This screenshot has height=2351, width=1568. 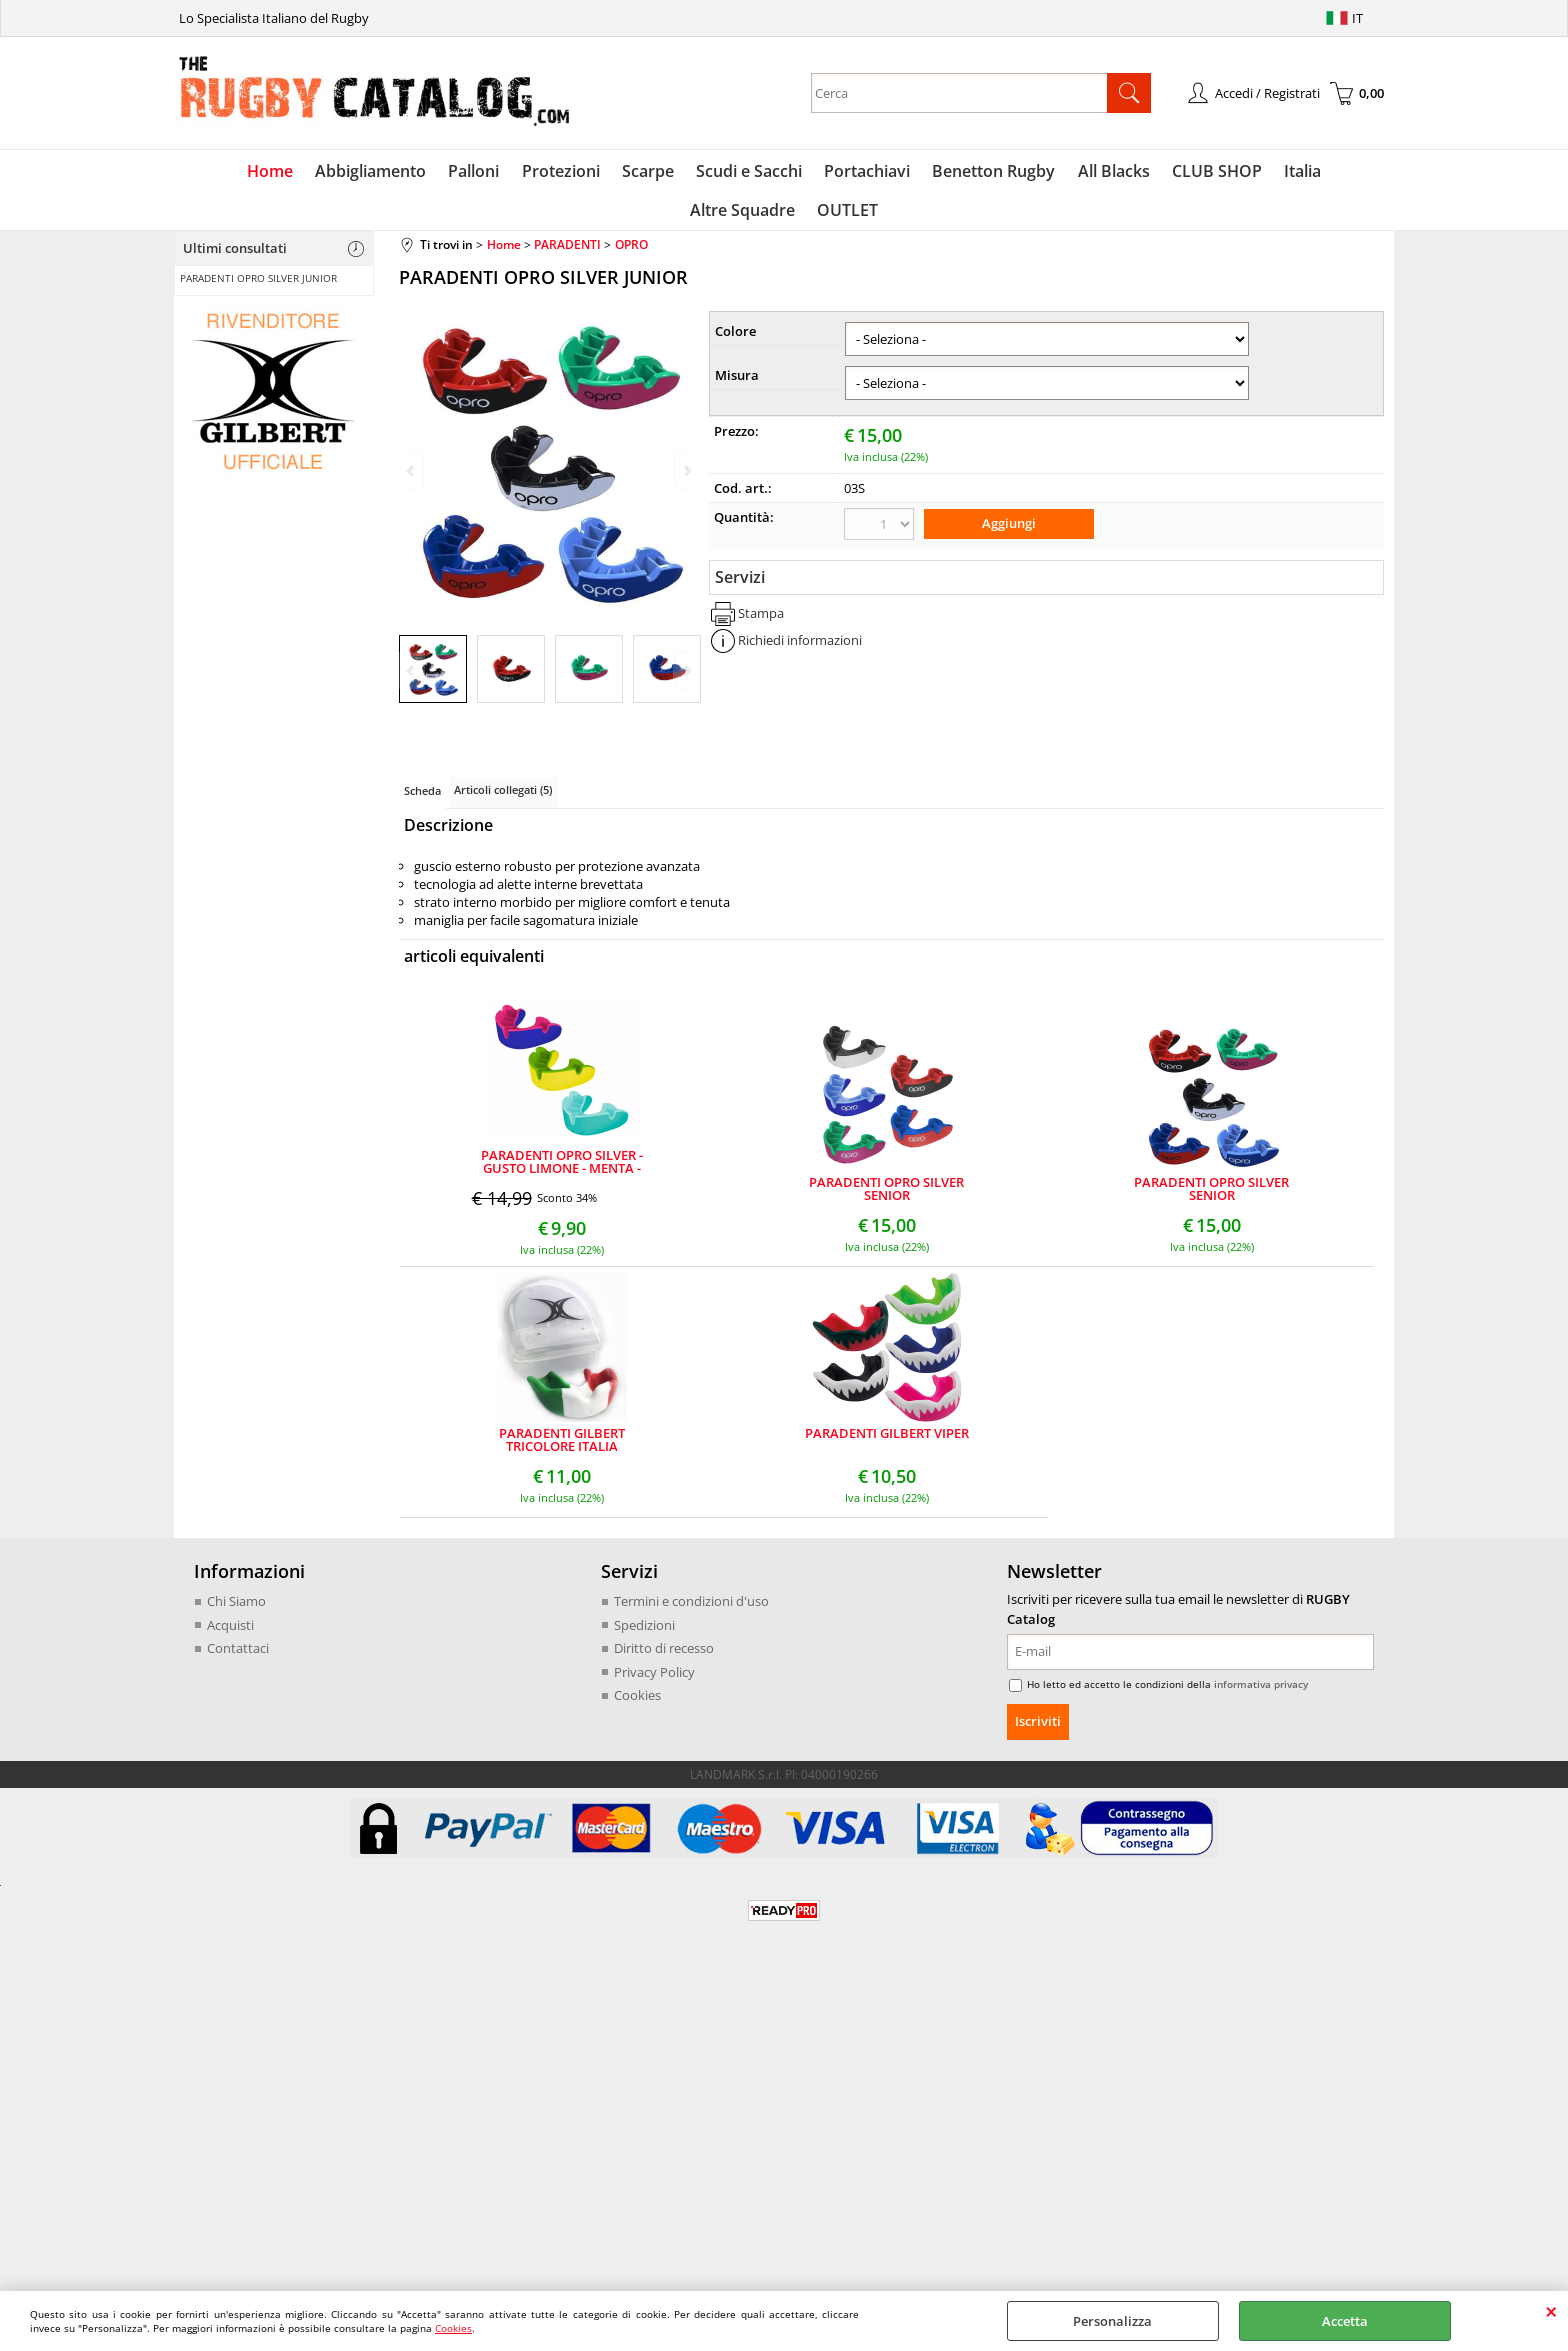 I want to click on PARADENTI GILBERT VIPER, so click(x=887, y=1443).